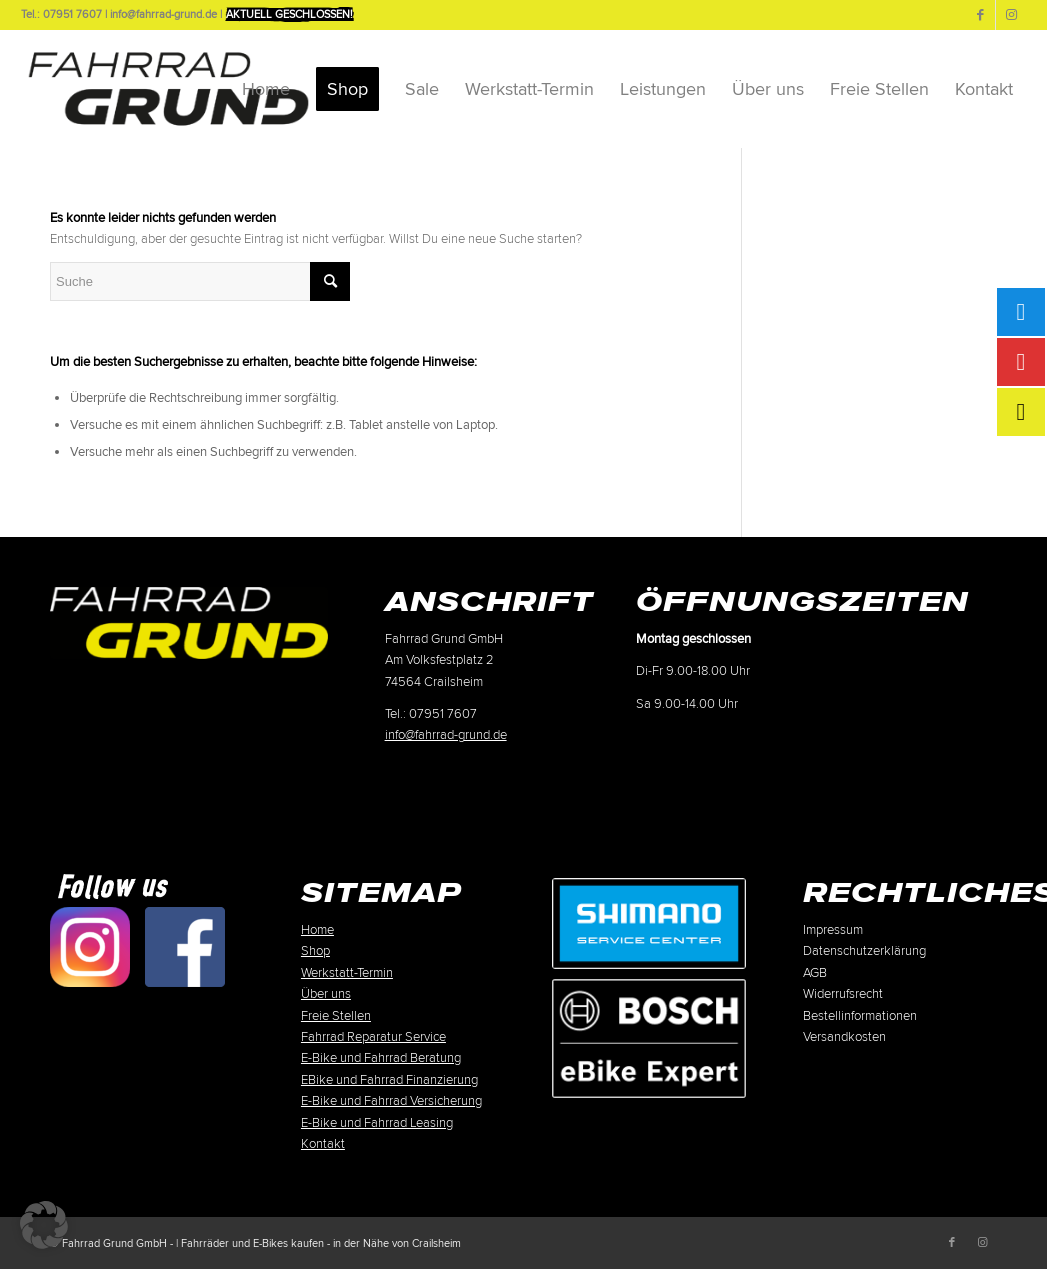 Image resolution: width=1047 pixels, height=1269 pixels. Describe the element at coordinates (446, 735) in the screenshot. I see `info@fahrrad-grund.de` at that location.